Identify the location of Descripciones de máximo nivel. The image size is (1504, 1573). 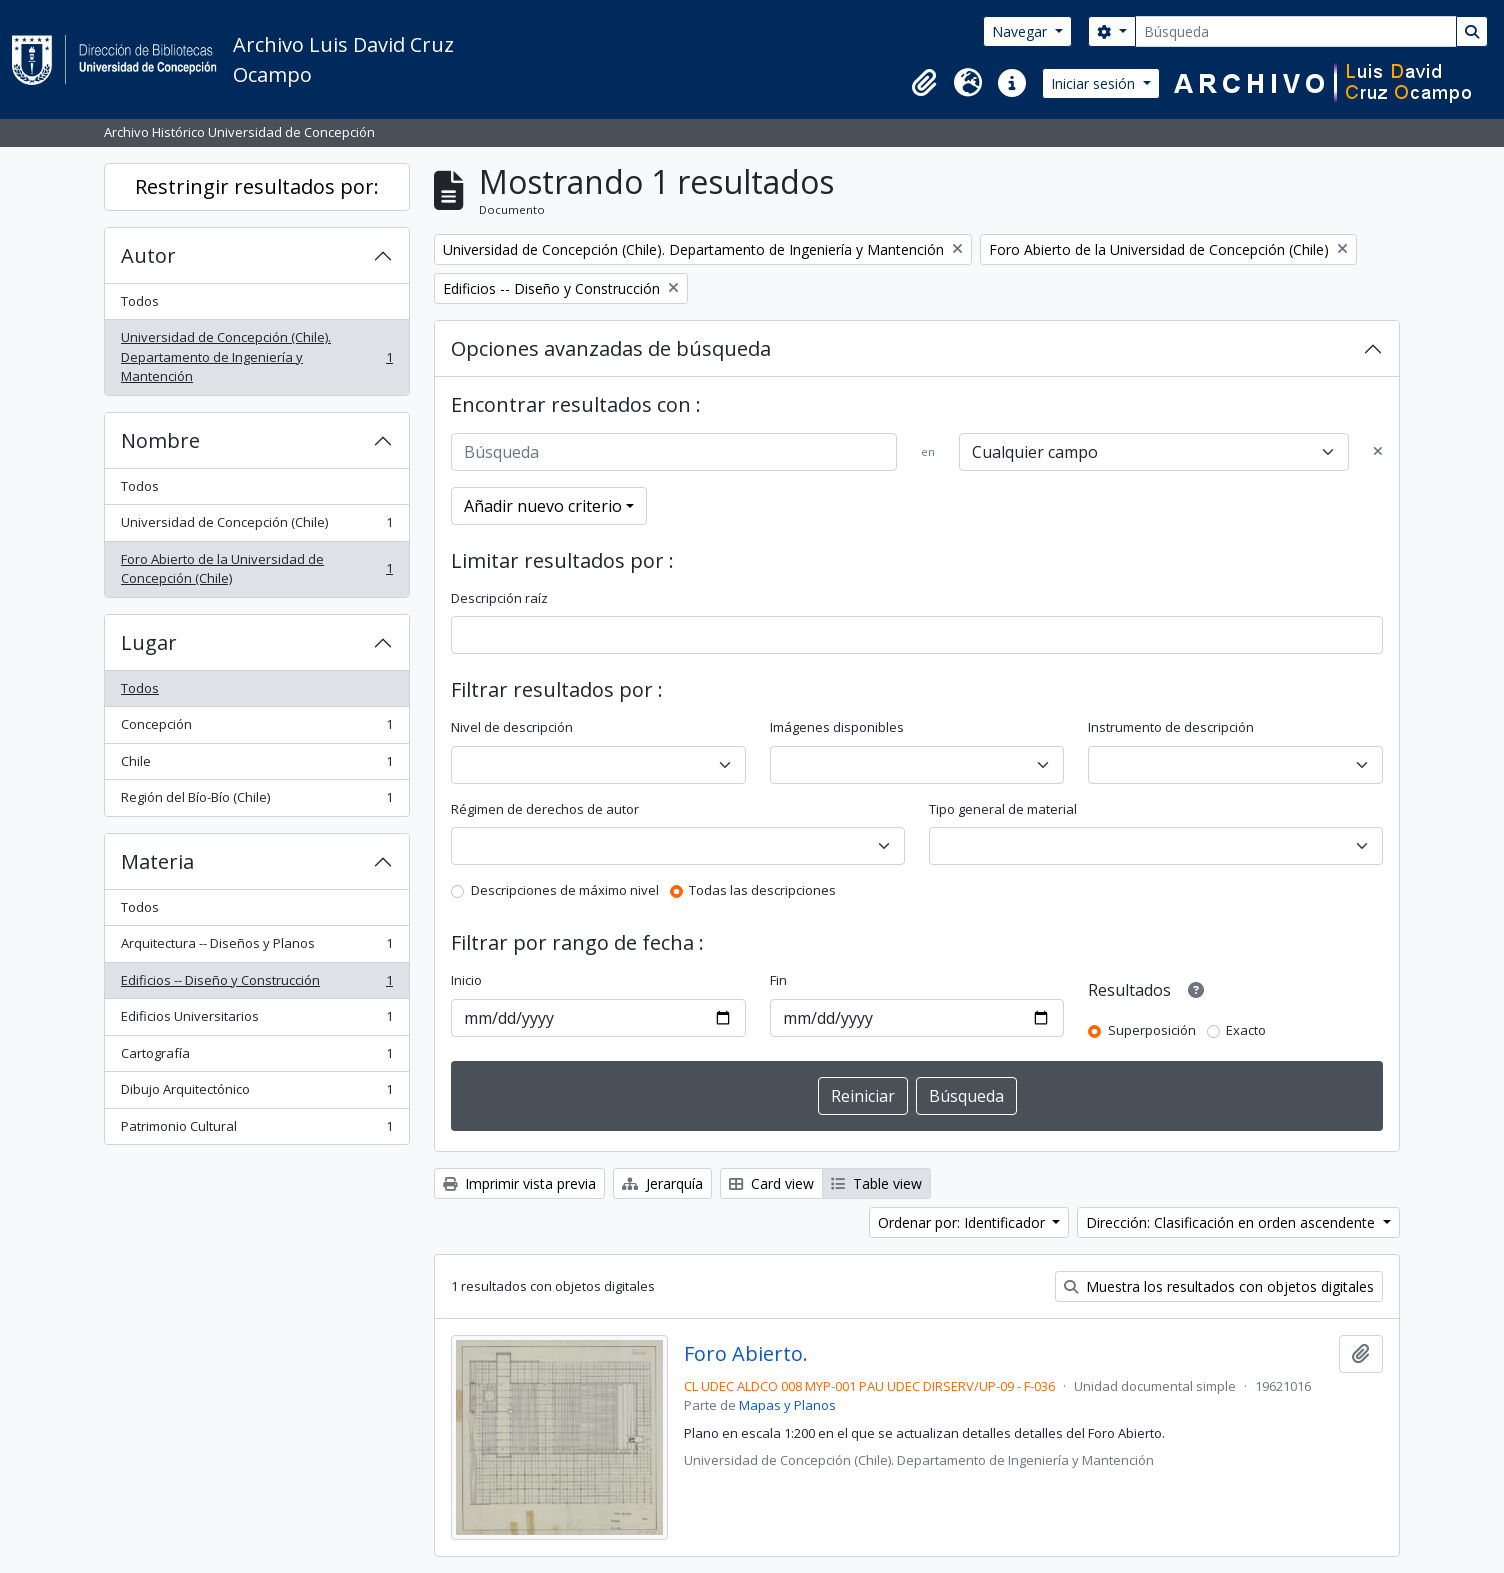
(565, 890).